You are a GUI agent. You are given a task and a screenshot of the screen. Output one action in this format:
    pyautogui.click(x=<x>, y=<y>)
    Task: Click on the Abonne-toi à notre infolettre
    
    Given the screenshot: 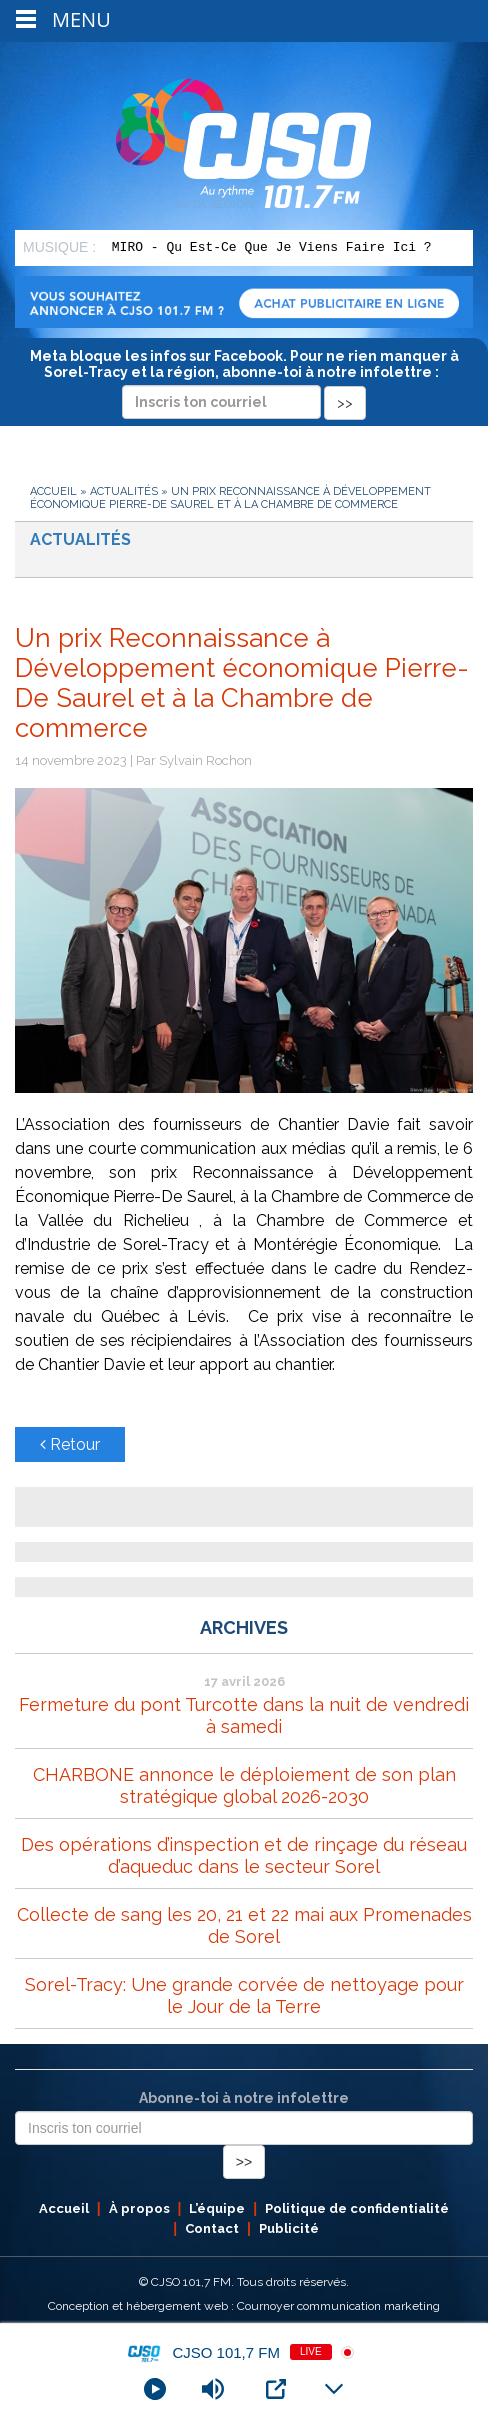 What is the action you would take?
    pyautogui.click(x=244, y=2098)
    